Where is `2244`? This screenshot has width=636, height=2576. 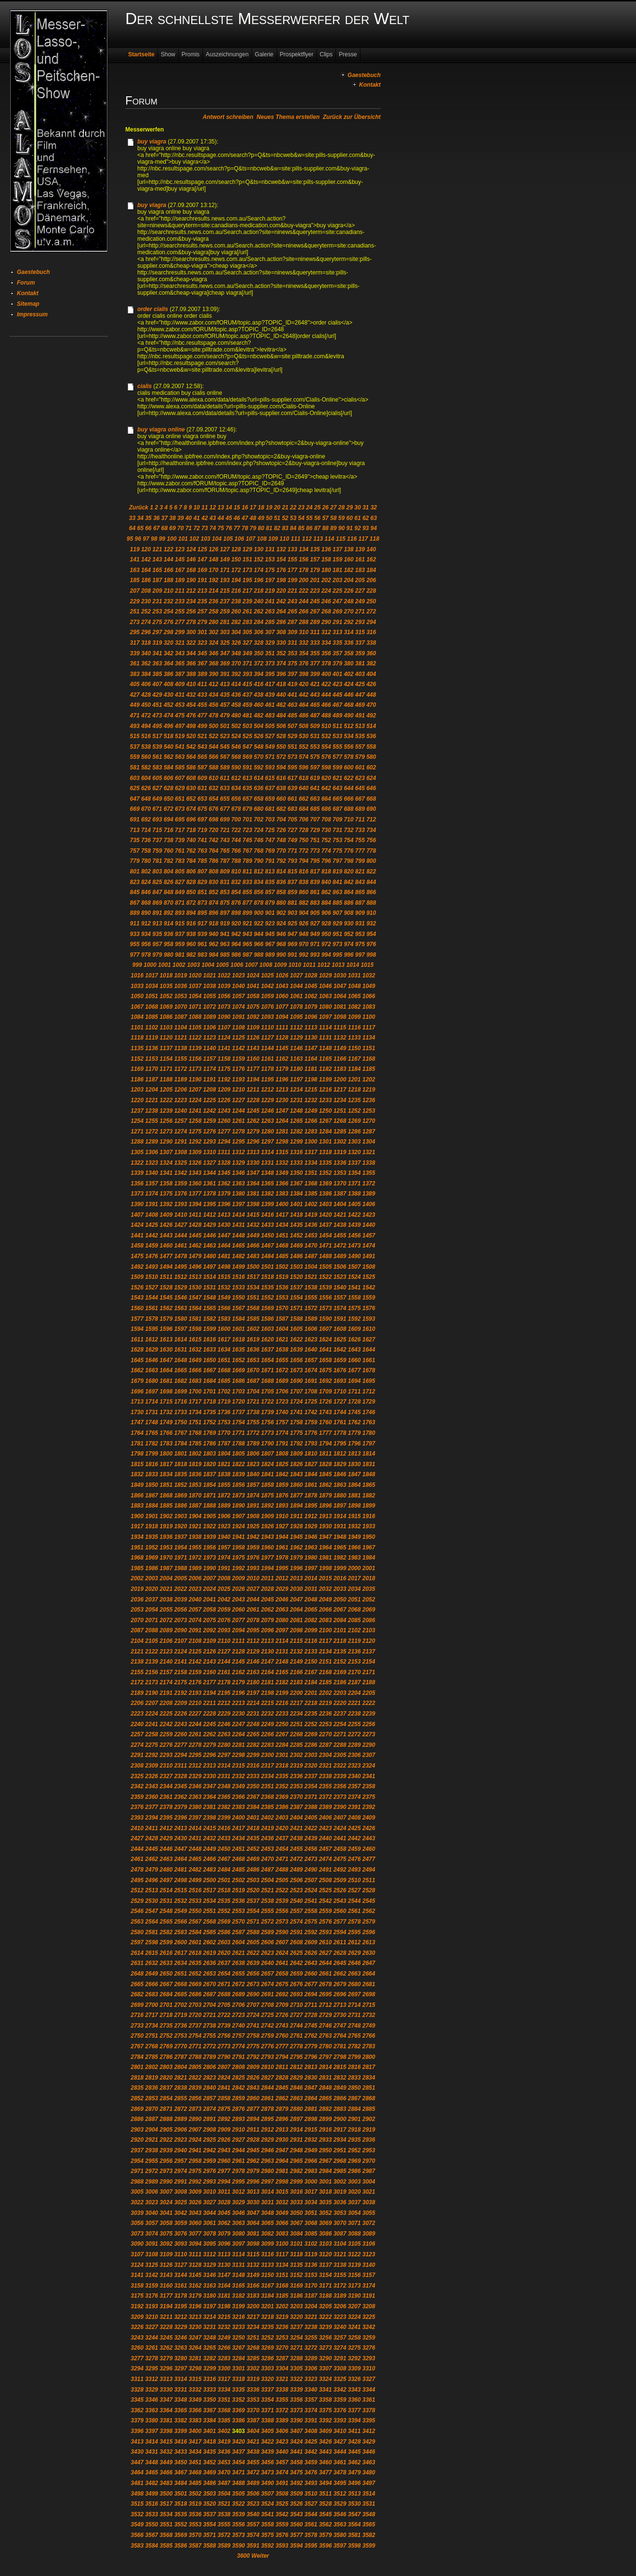 2244 is located at coordinates (194, 1724).